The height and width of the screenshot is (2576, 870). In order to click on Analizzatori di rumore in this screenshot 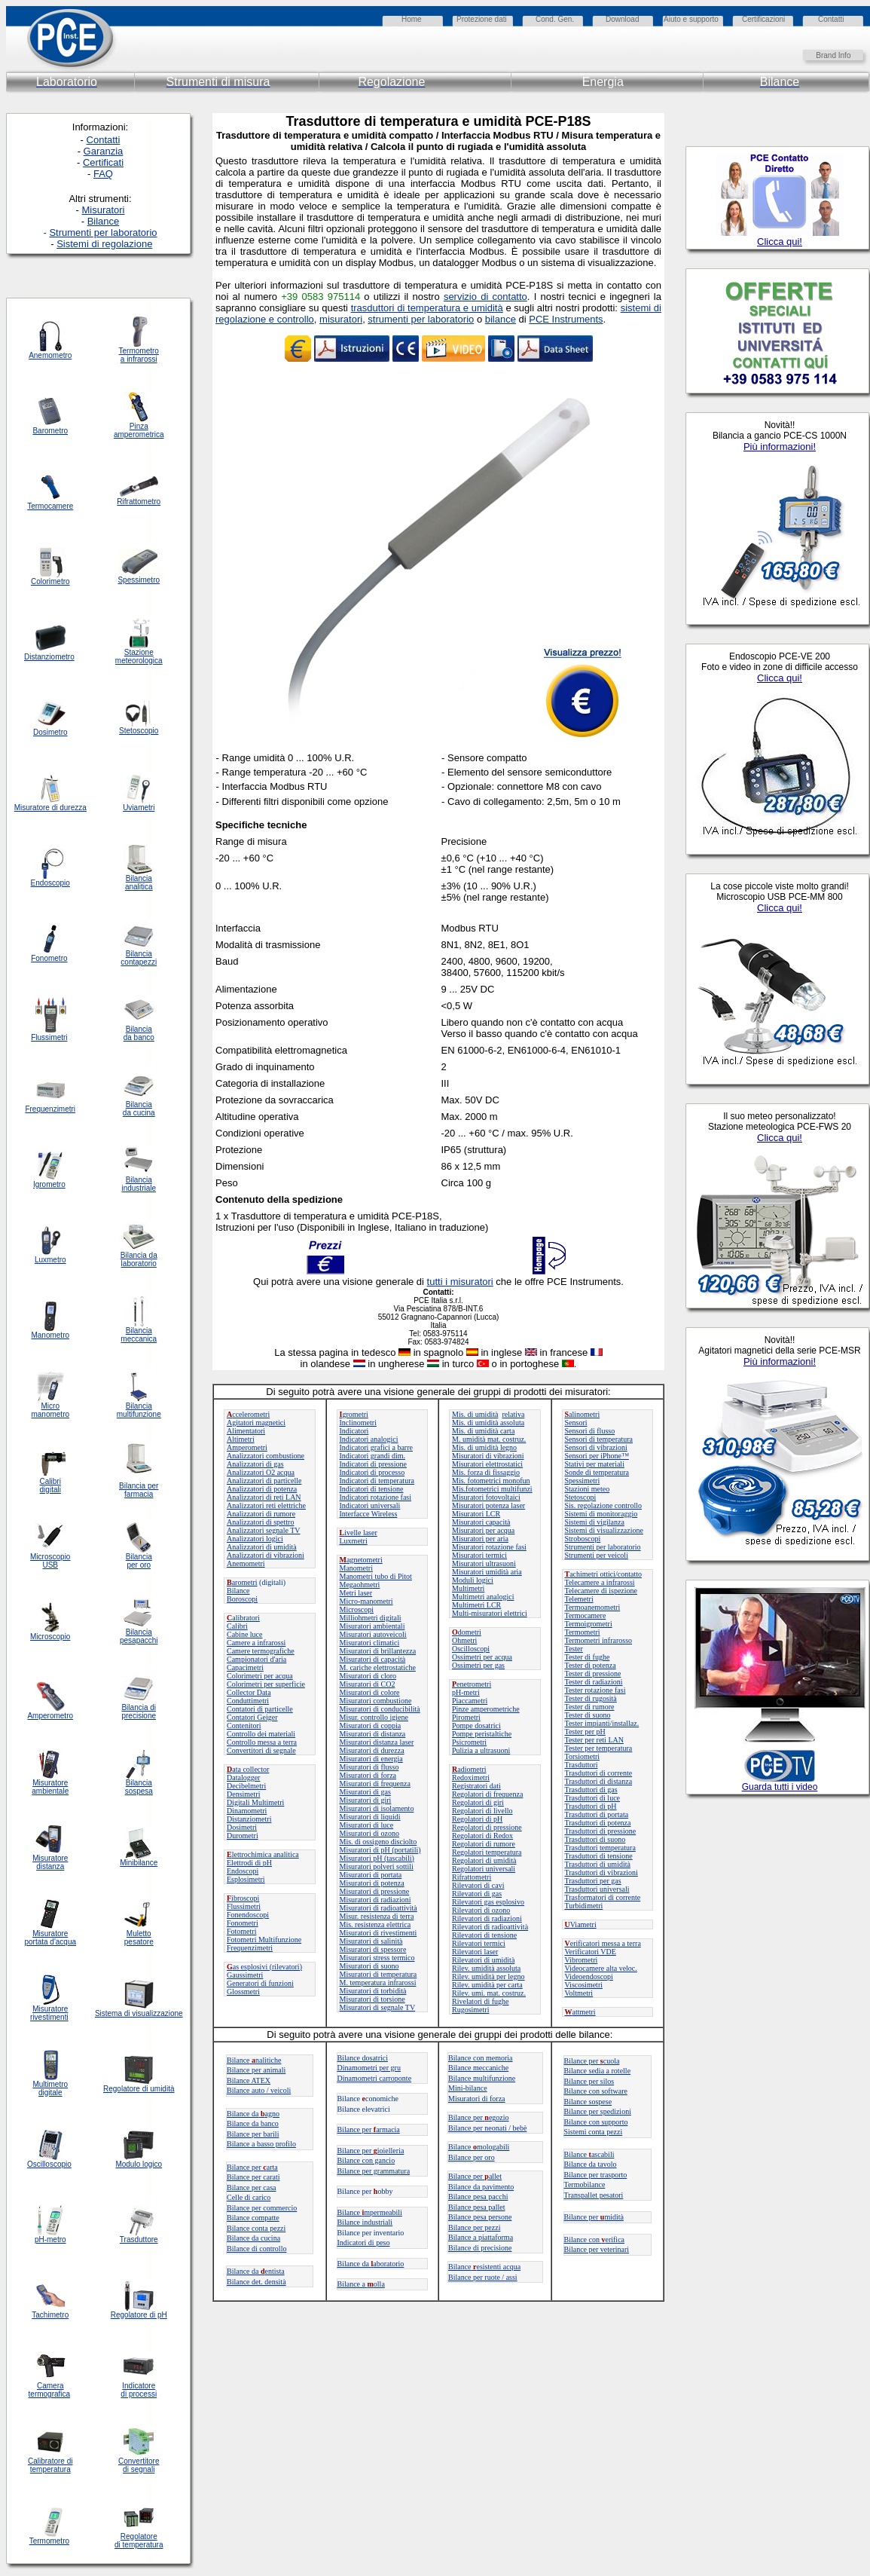, I will do `click(261, 1514)`.